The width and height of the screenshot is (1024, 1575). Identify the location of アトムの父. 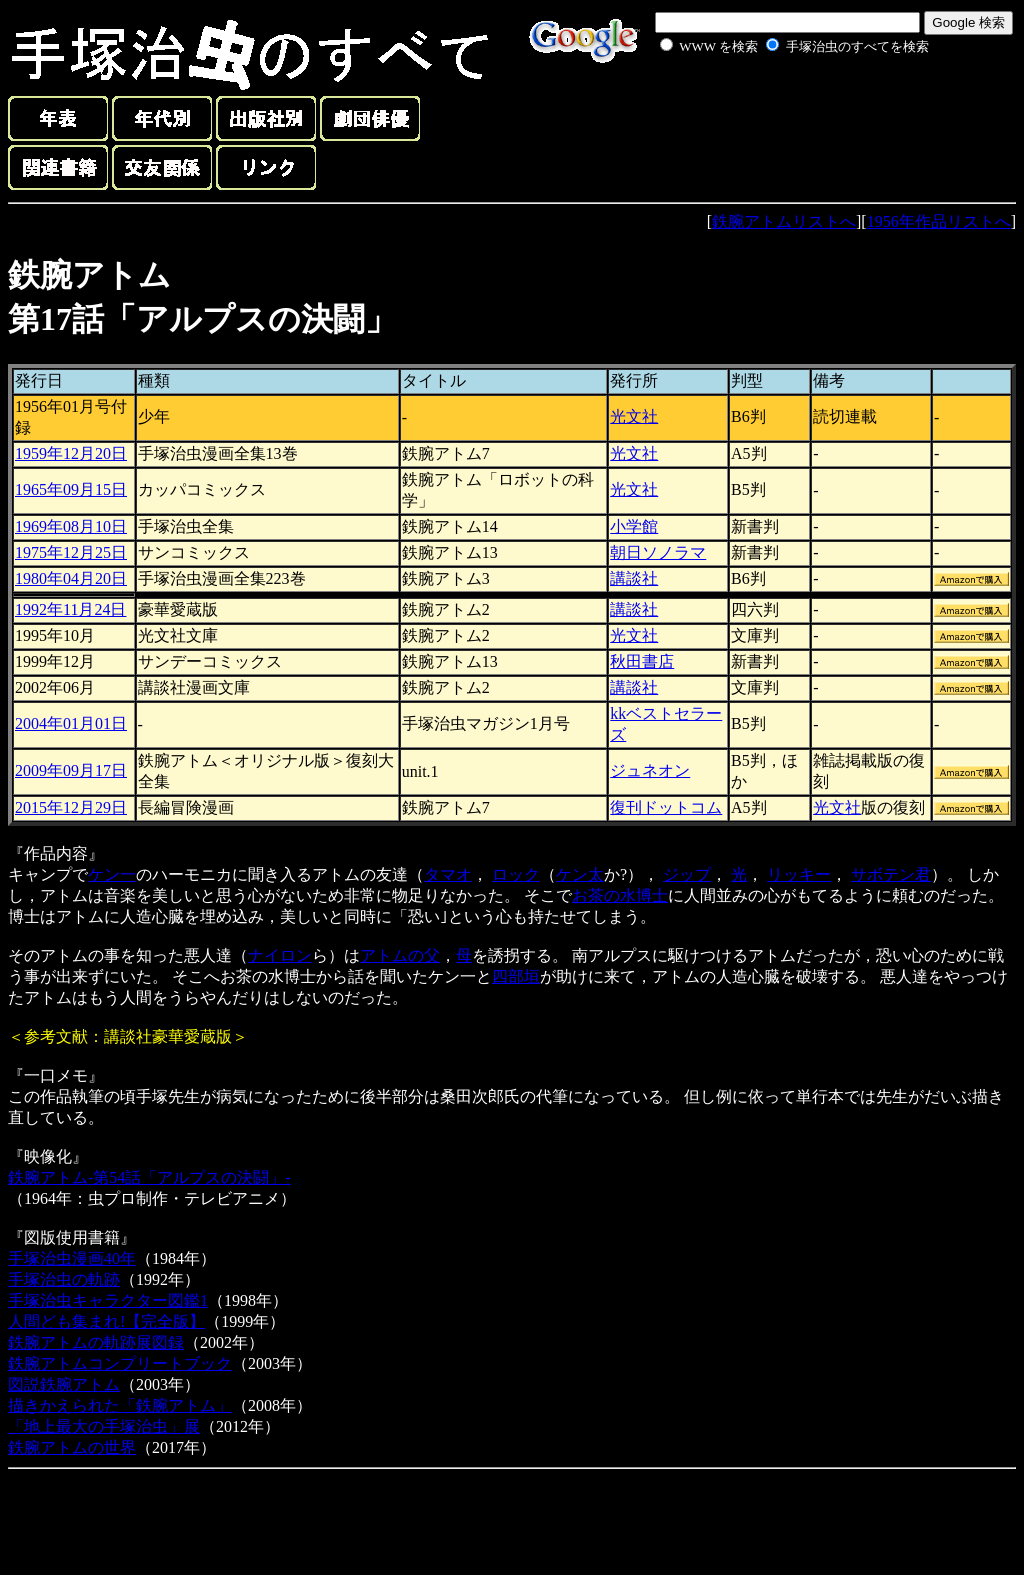
(400, 955).